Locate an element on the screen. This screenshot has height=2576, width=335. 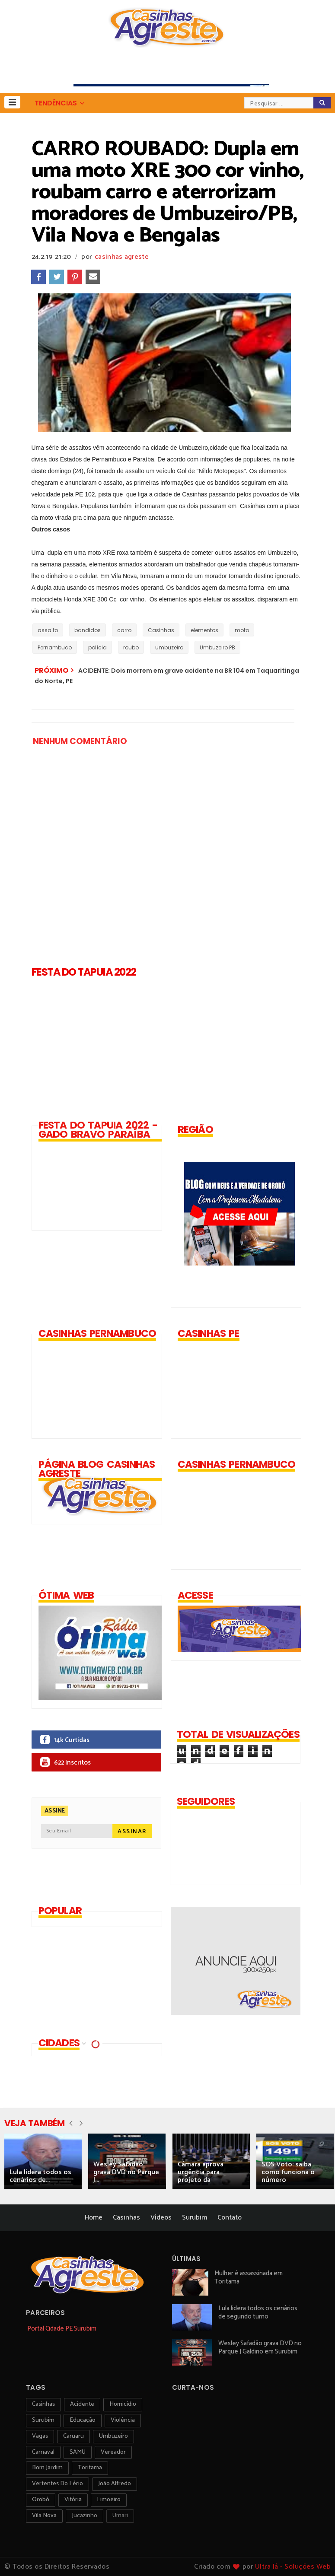
Vídeos is located at coordinates (161, 2217).